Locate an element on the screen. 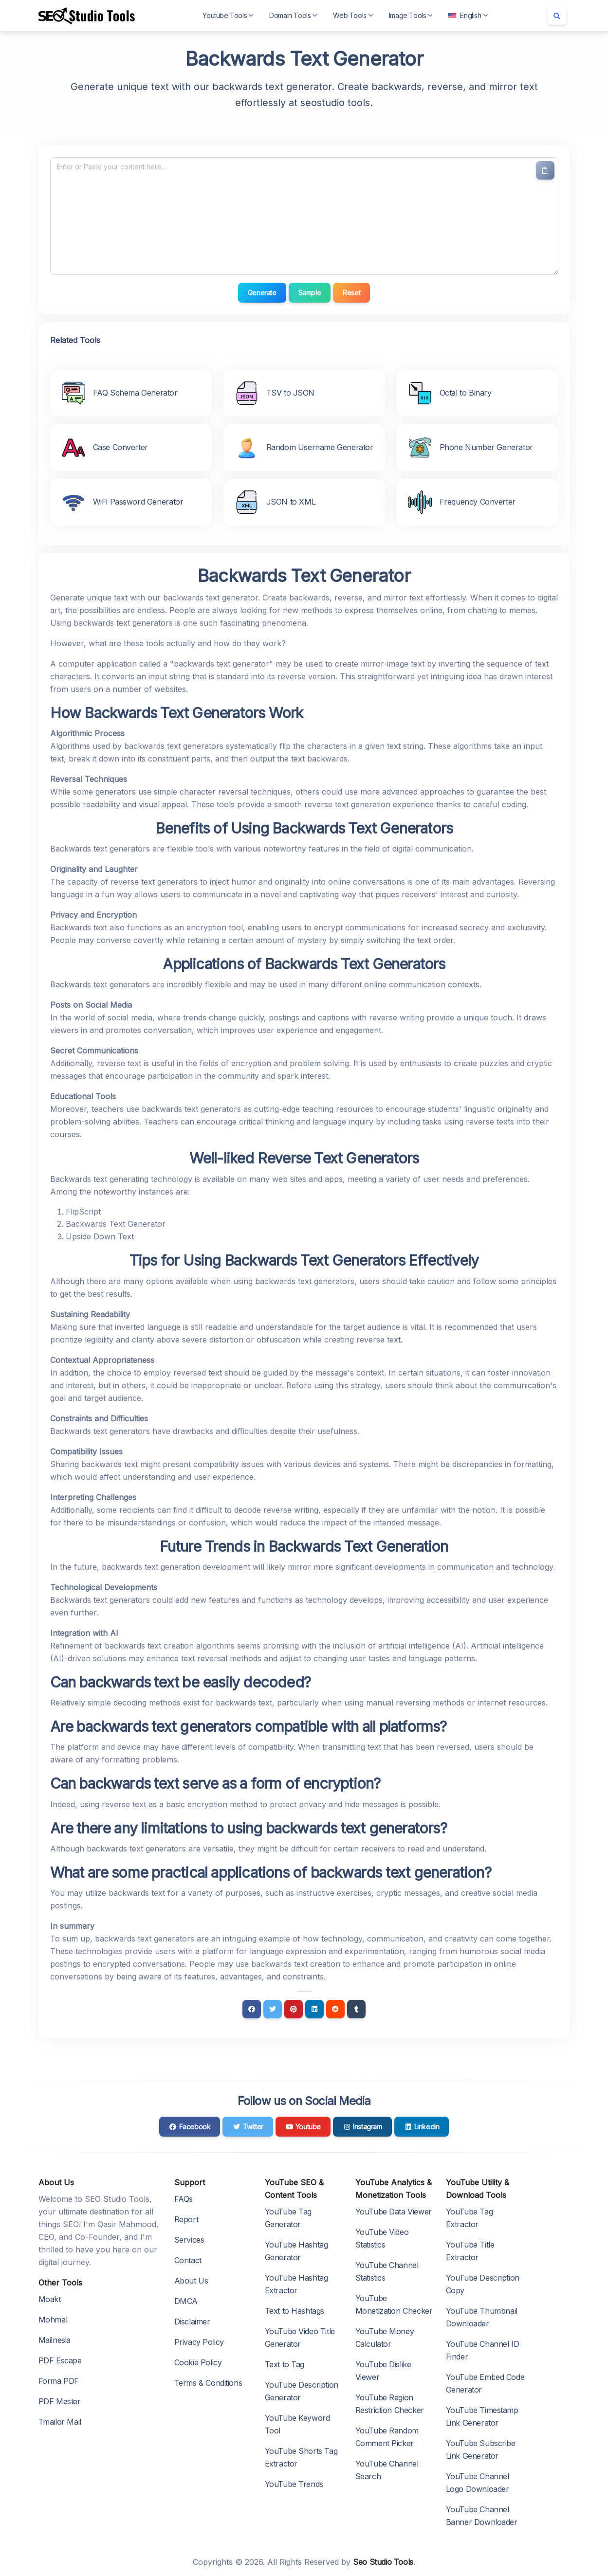 This screenshot has width=608, height=2576. [Tumblr] is located at coordinates (356, 2009).